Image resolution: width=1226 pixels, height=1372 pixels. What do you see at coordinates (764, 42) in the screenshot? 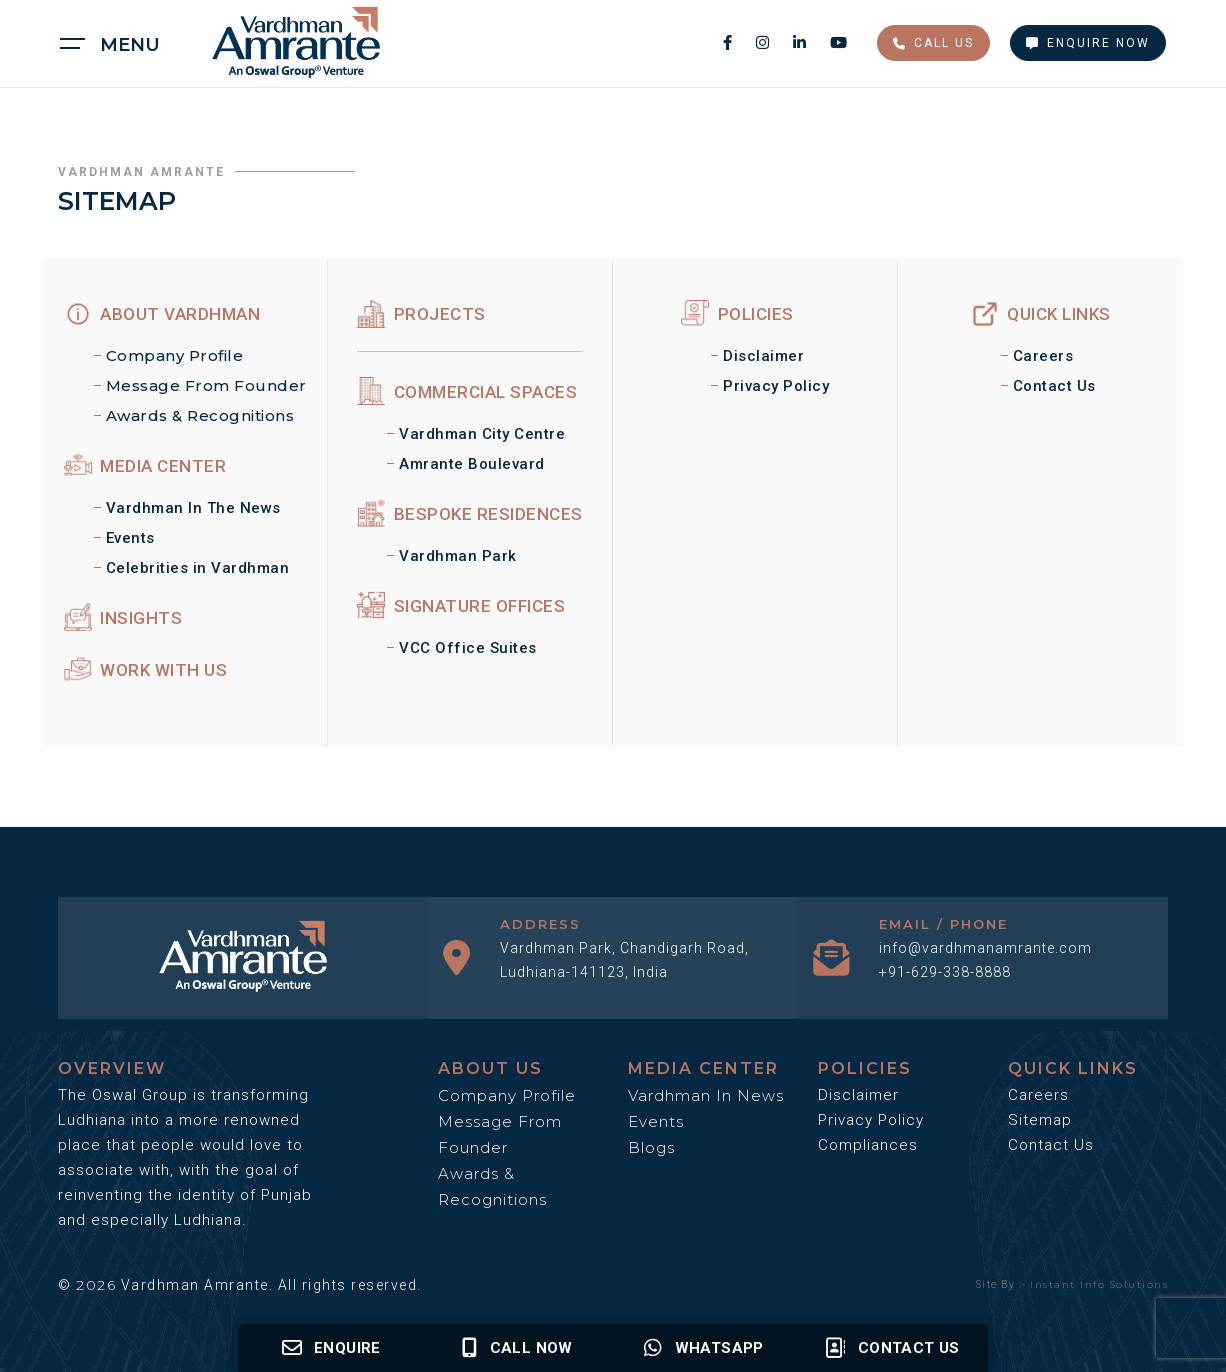
I see `[instagram social media link]` at bounding box center [764, 42].